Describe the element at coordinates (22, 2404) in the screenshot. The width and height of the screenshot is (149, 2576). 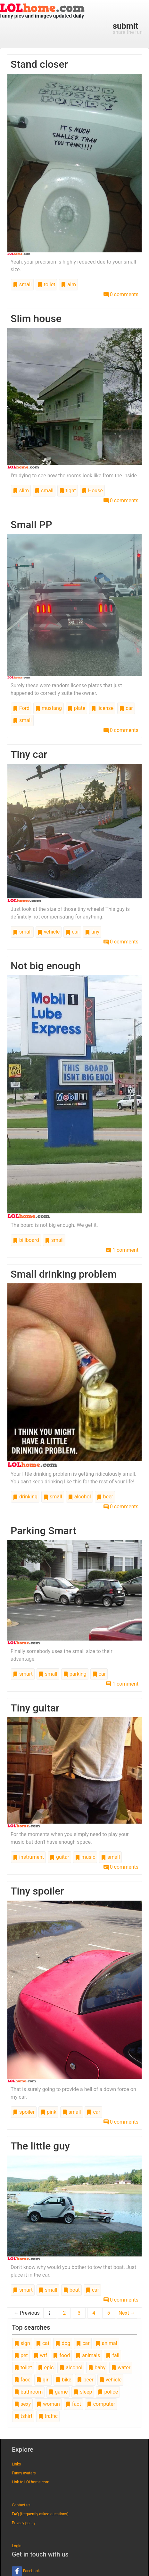
I see `sexy` at that location.